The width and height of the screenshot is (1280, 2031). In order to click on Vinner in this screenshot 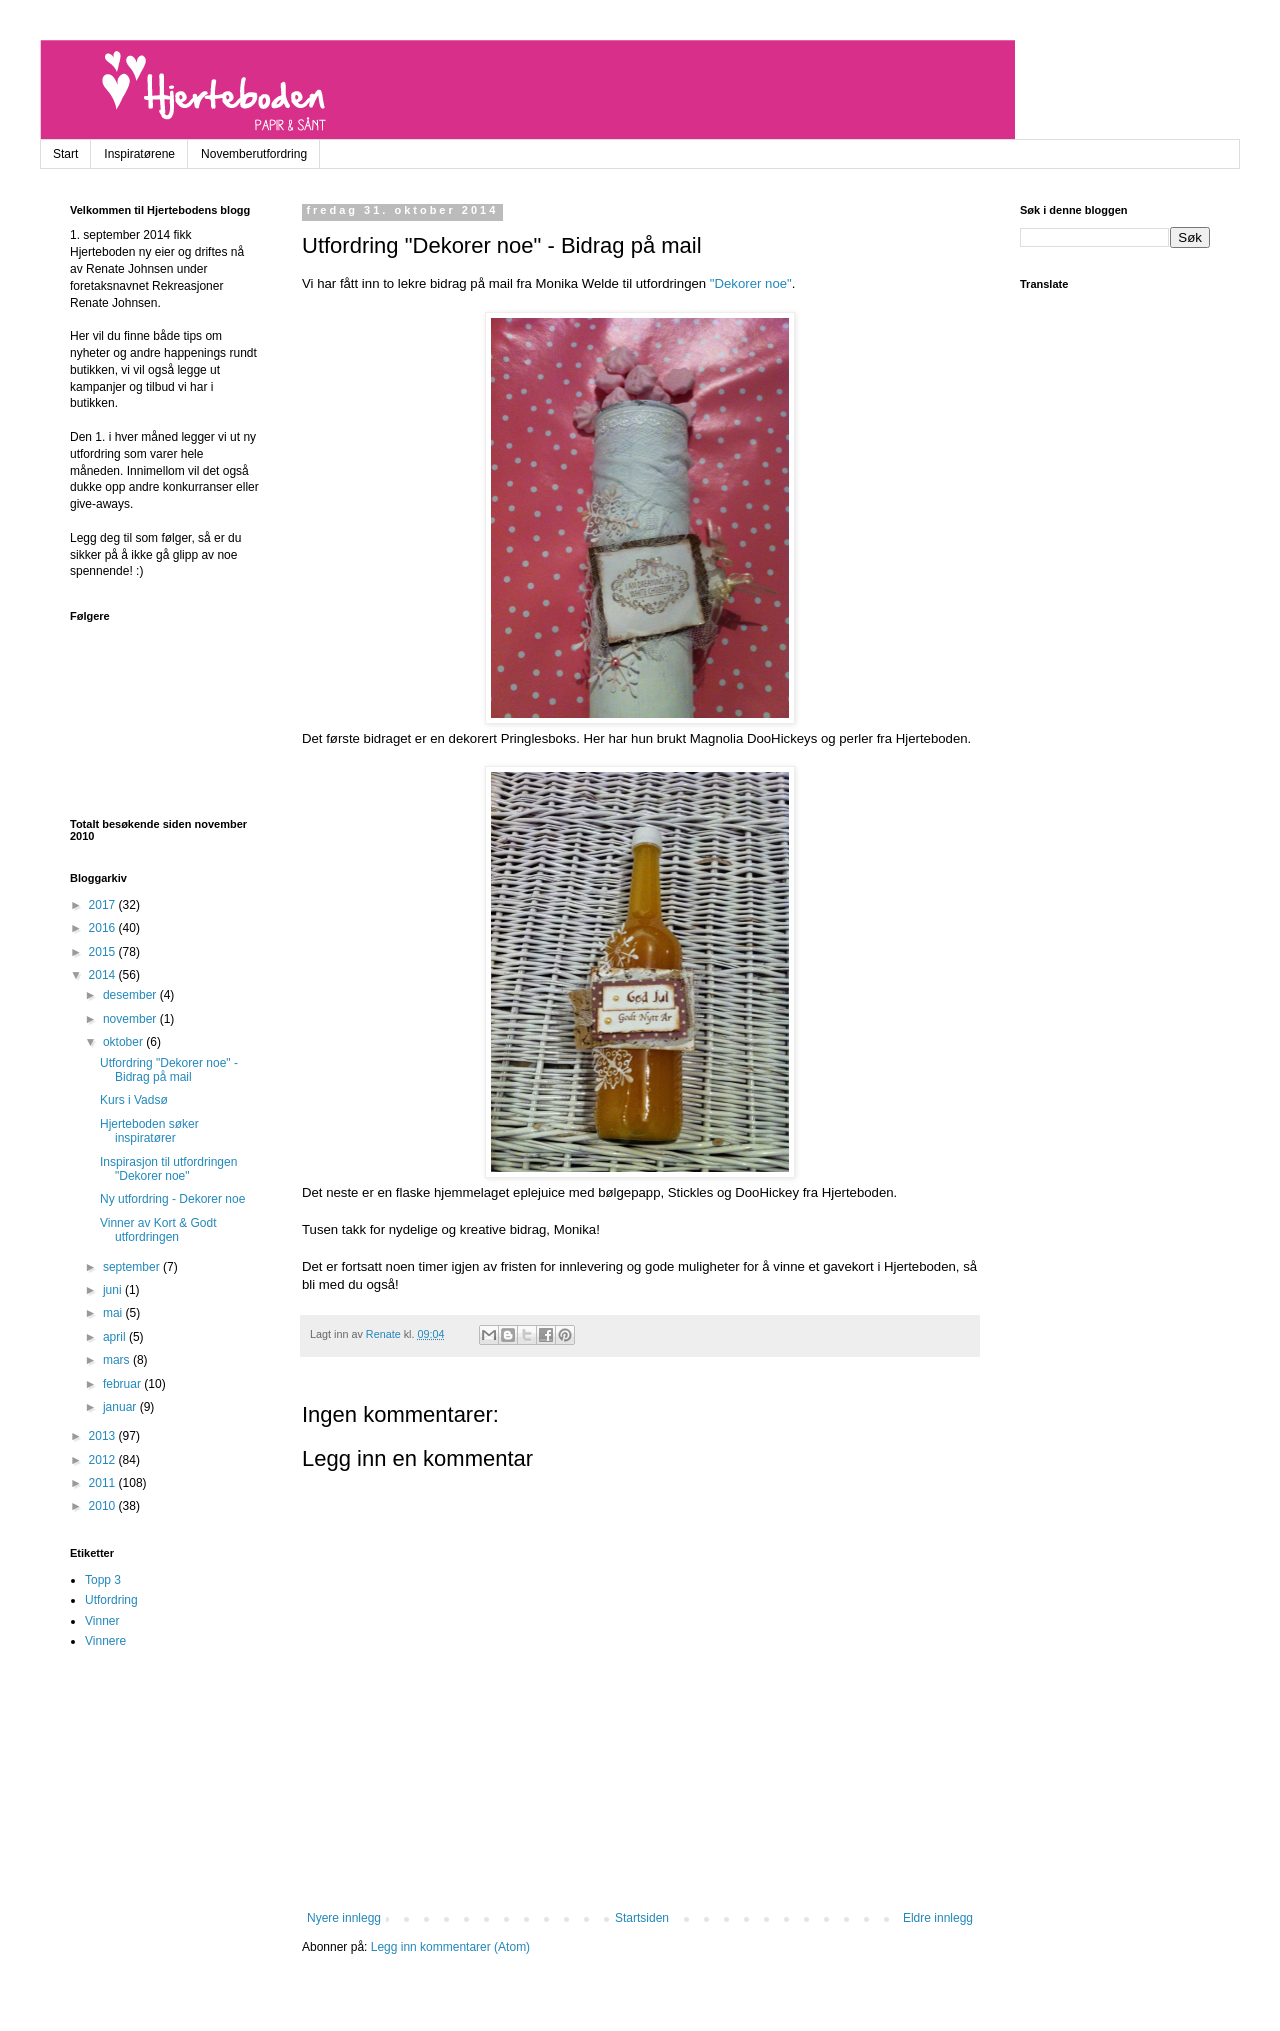, I will do `click(102, 1621)`.